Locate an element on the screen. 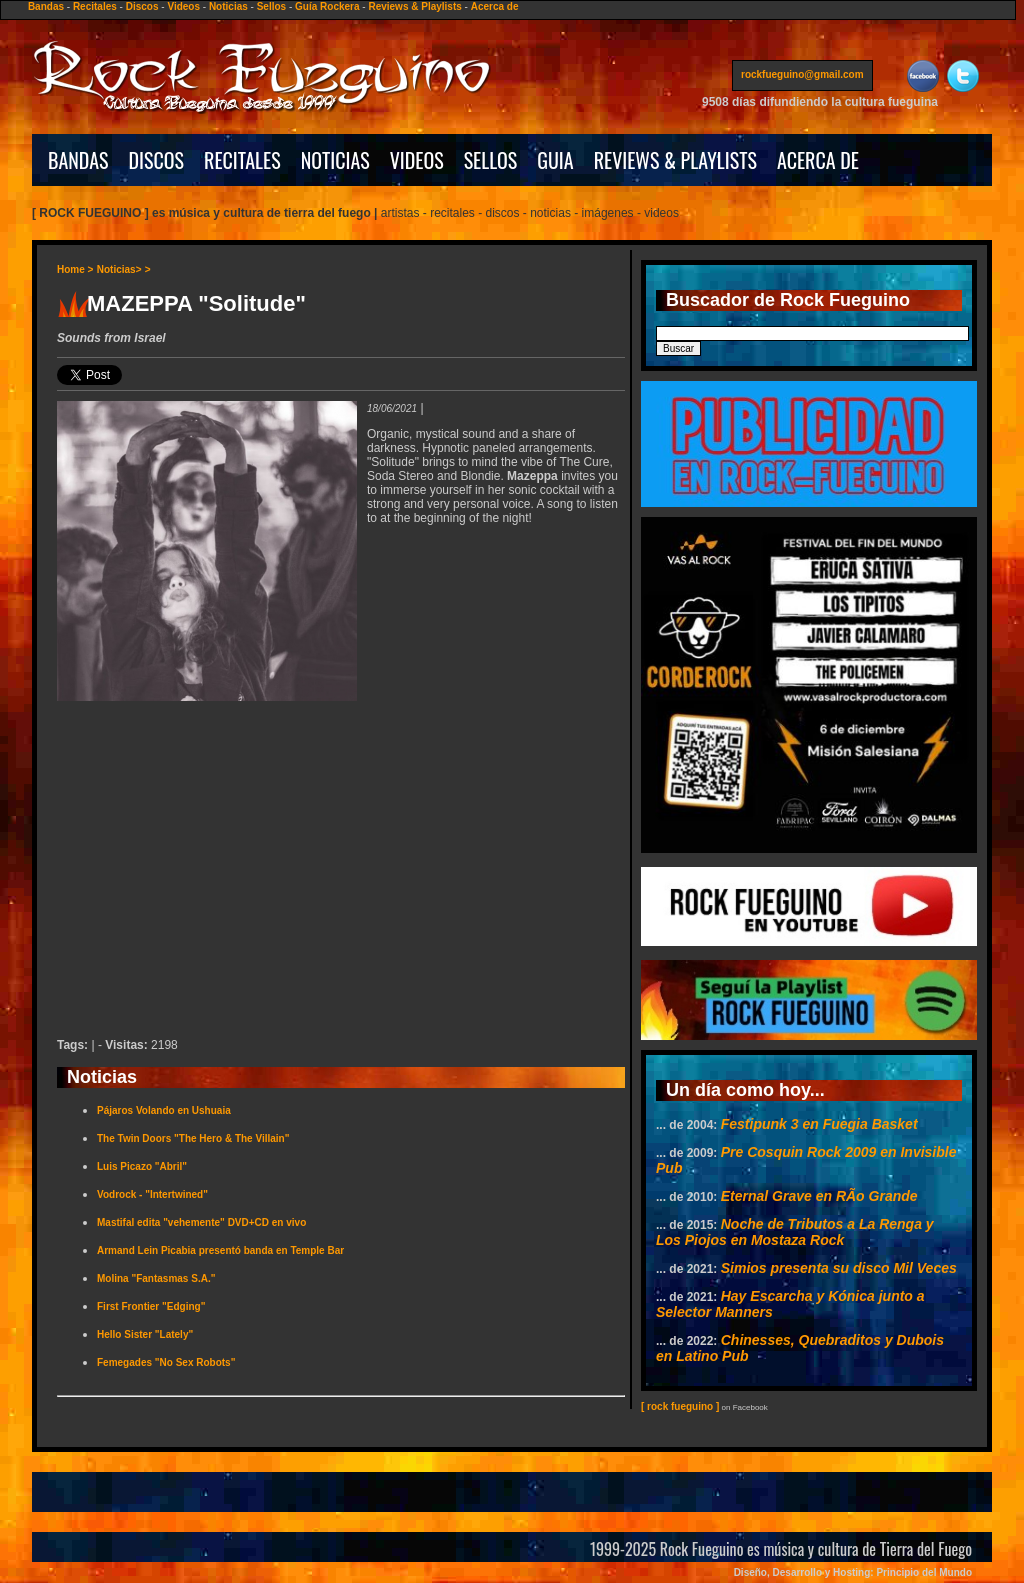 The image size is (1024, 1583). Eternal Grave en RÃ­o Grande is located at coordinates (819, 1196).